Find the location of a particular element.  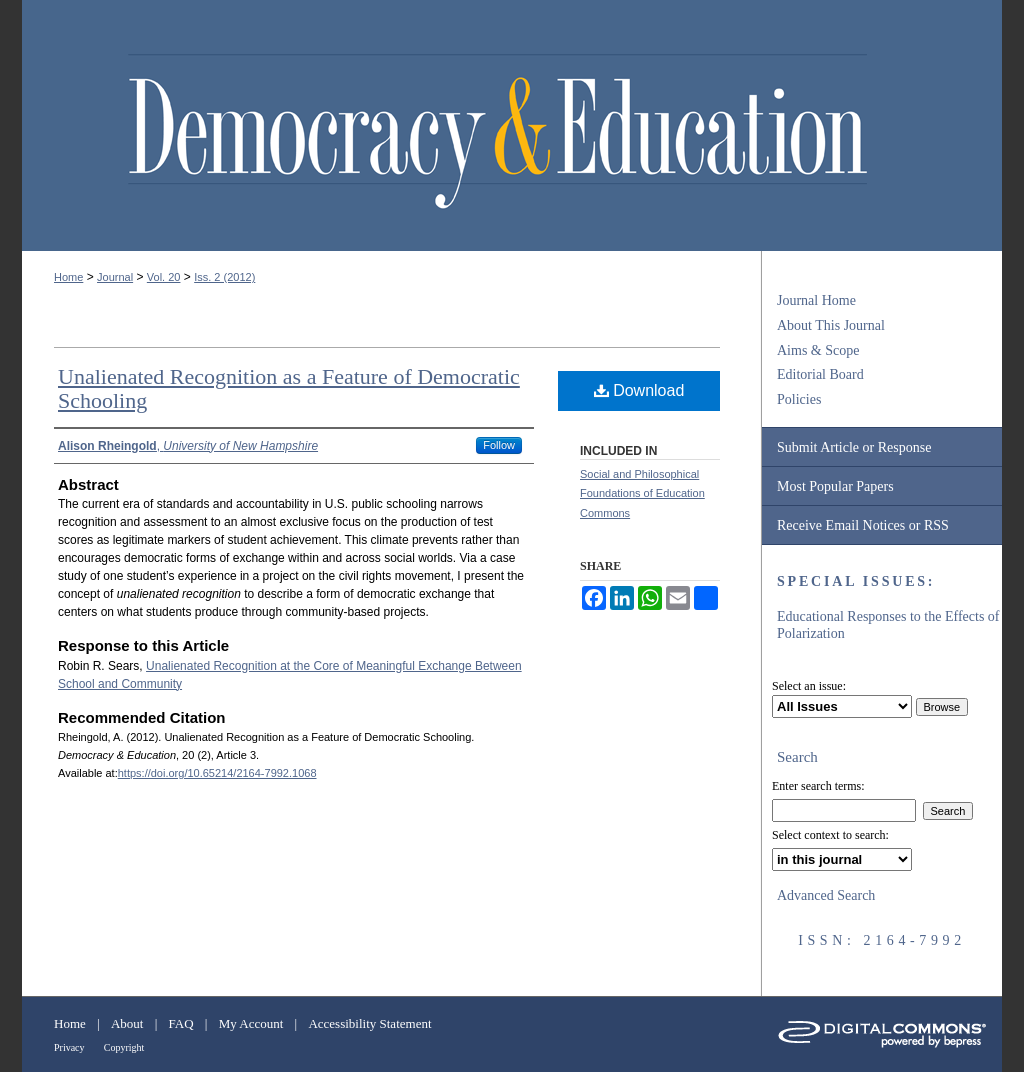

Editorial Board is located at coordinates (820, 374).